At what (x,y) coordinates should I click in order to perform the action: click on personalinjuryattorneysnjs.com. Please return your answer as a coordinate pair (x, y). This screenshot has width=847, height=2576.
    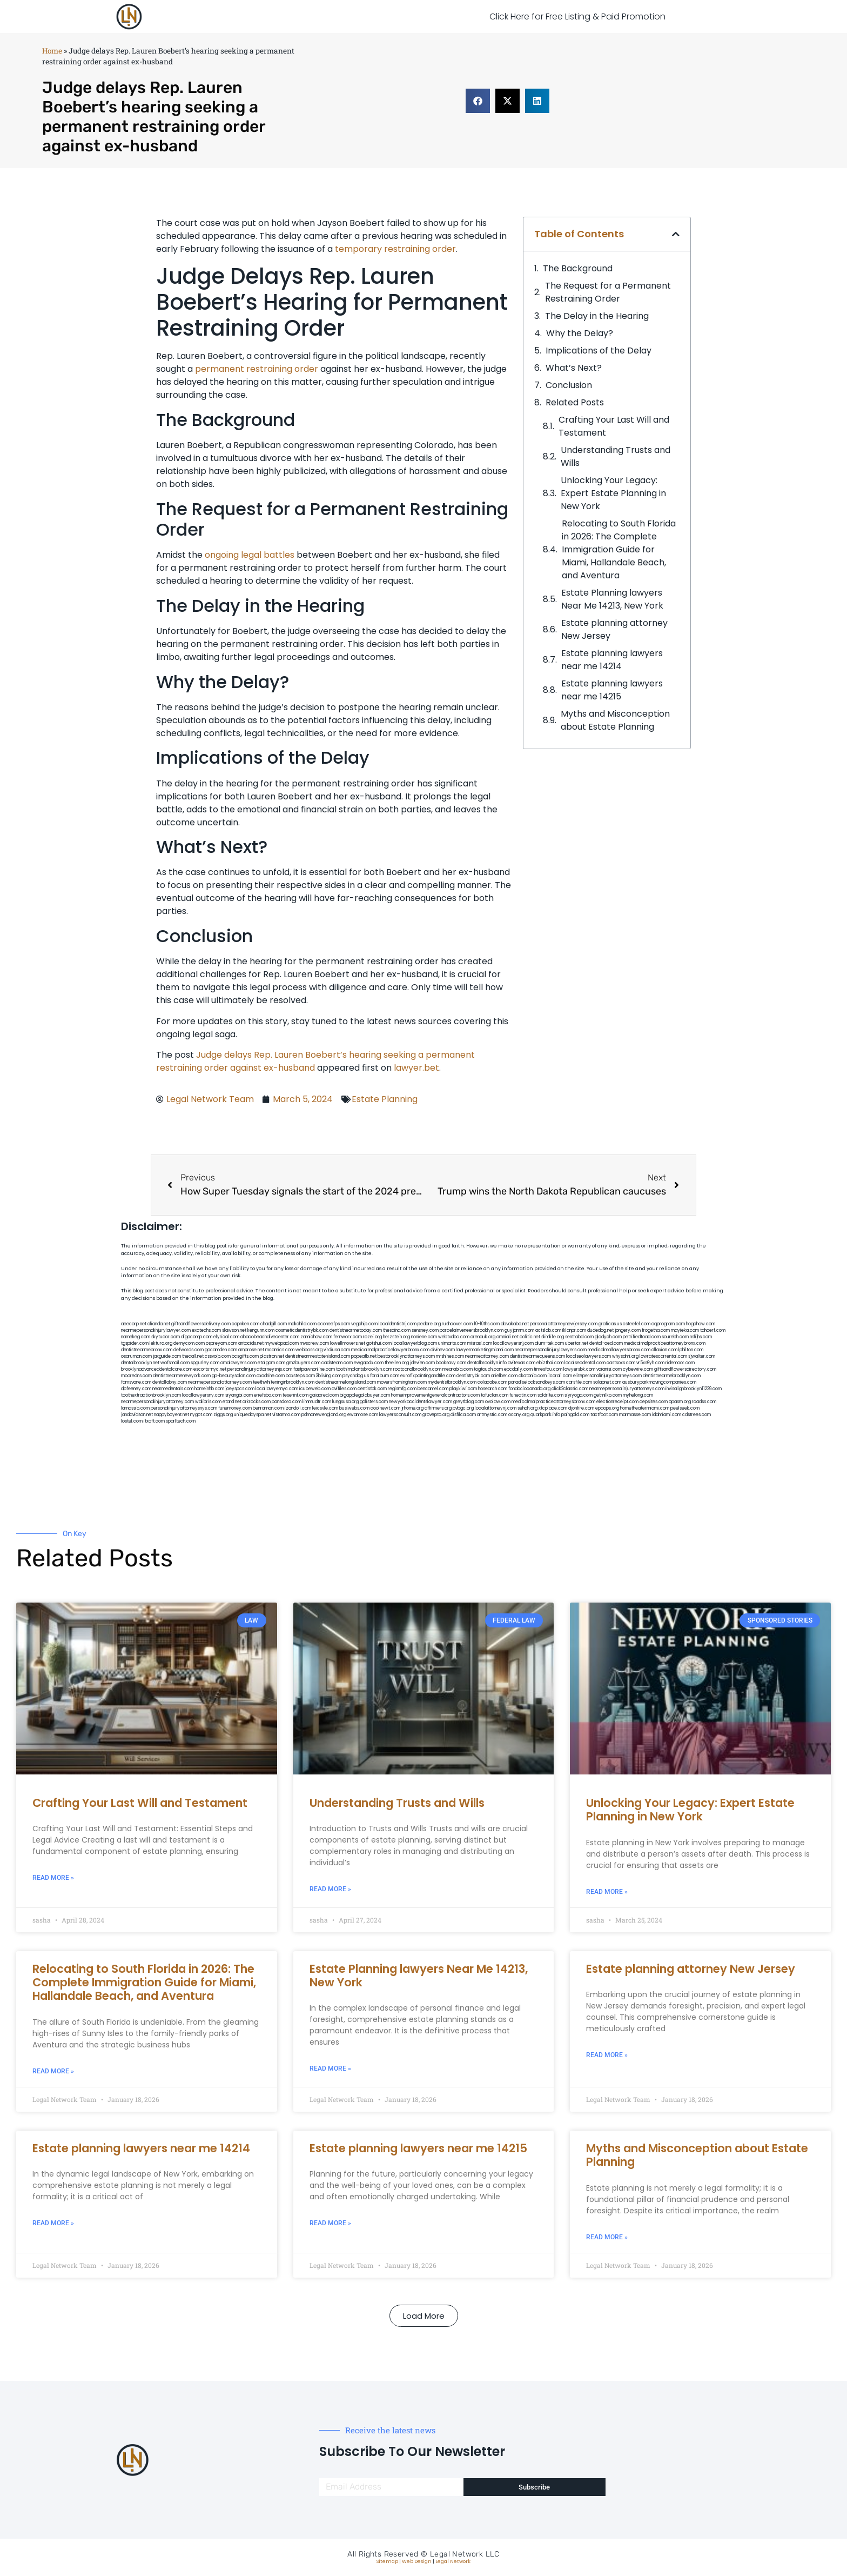
    Looking at the image, I should click on (259, 1369).